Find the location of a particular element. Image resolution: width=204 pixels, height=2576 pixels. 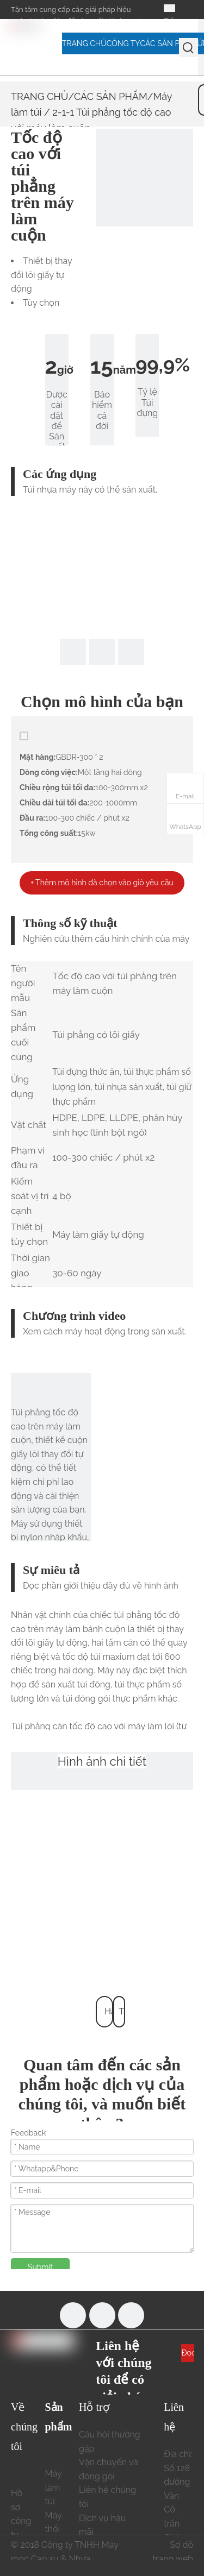

[2-1-1 Túi phẳng có lõi tốc độ cao trên máy cuộn 678x322] is located at coordinates (144, 177).